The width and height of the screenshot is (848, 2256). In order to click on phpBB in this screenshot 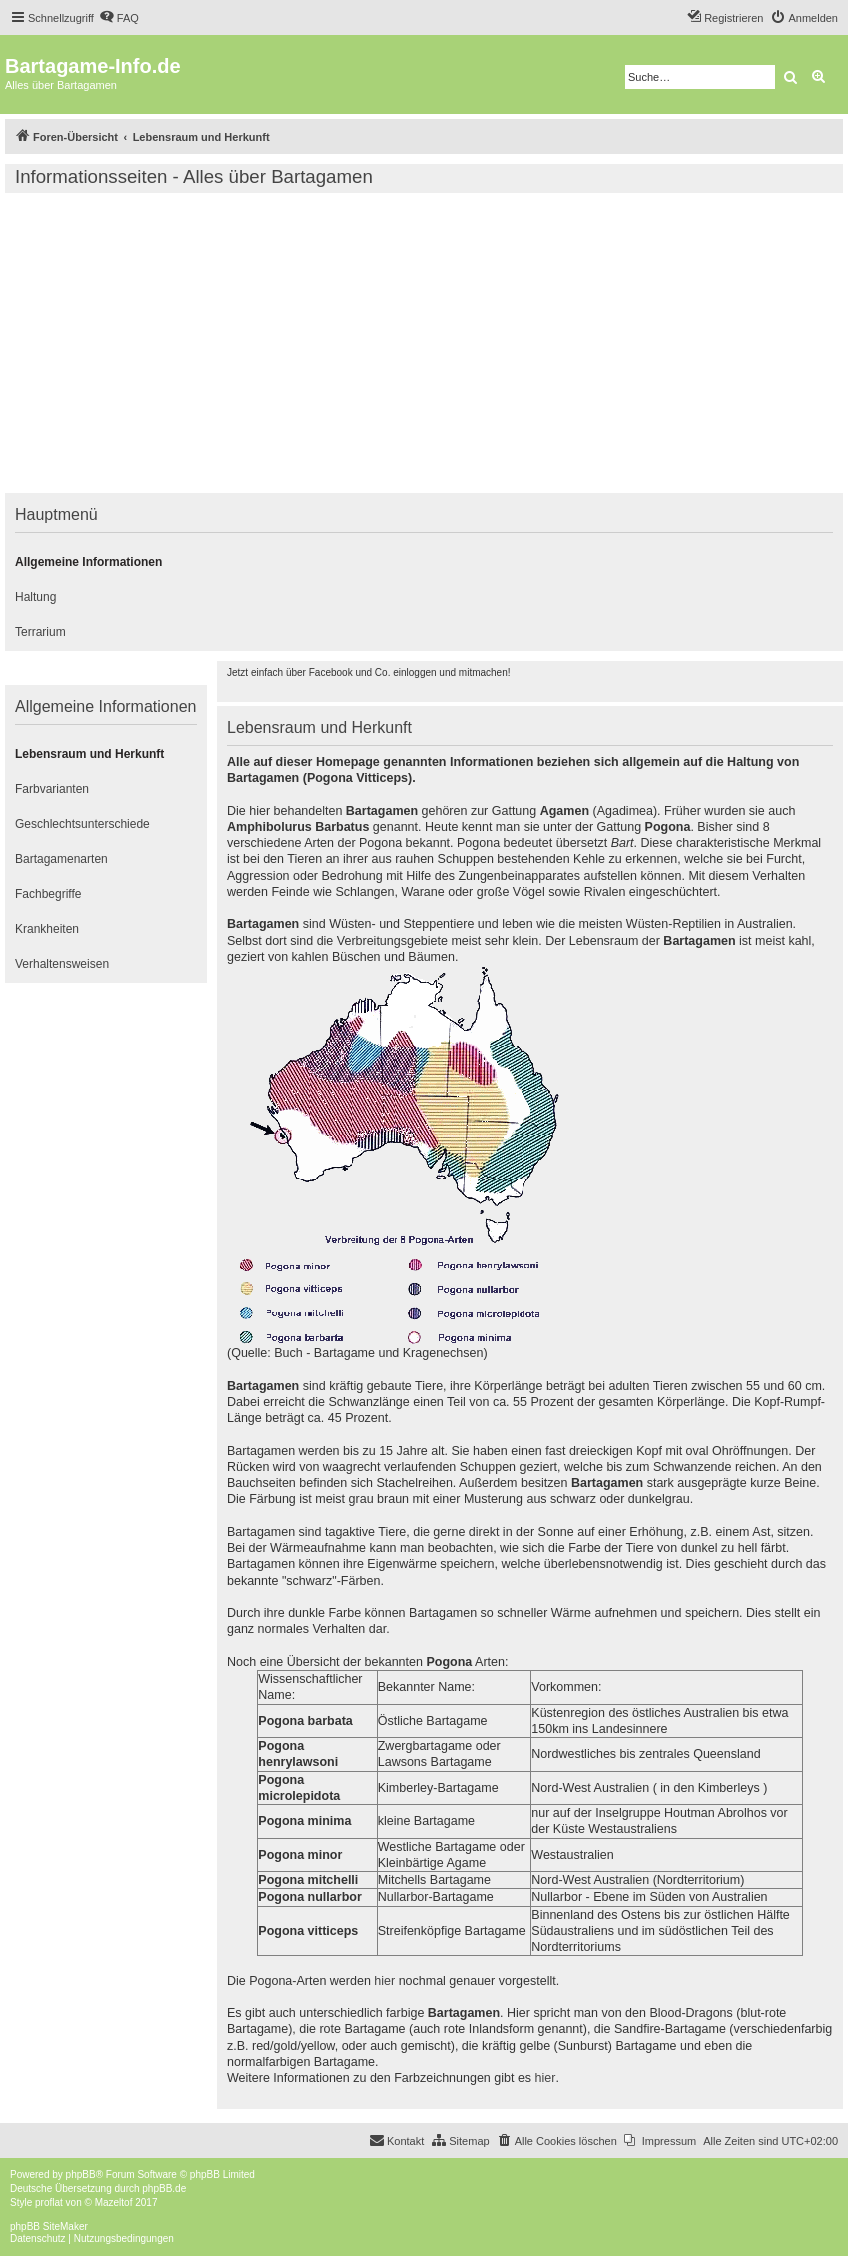, I will do `click(81, 2174)`.